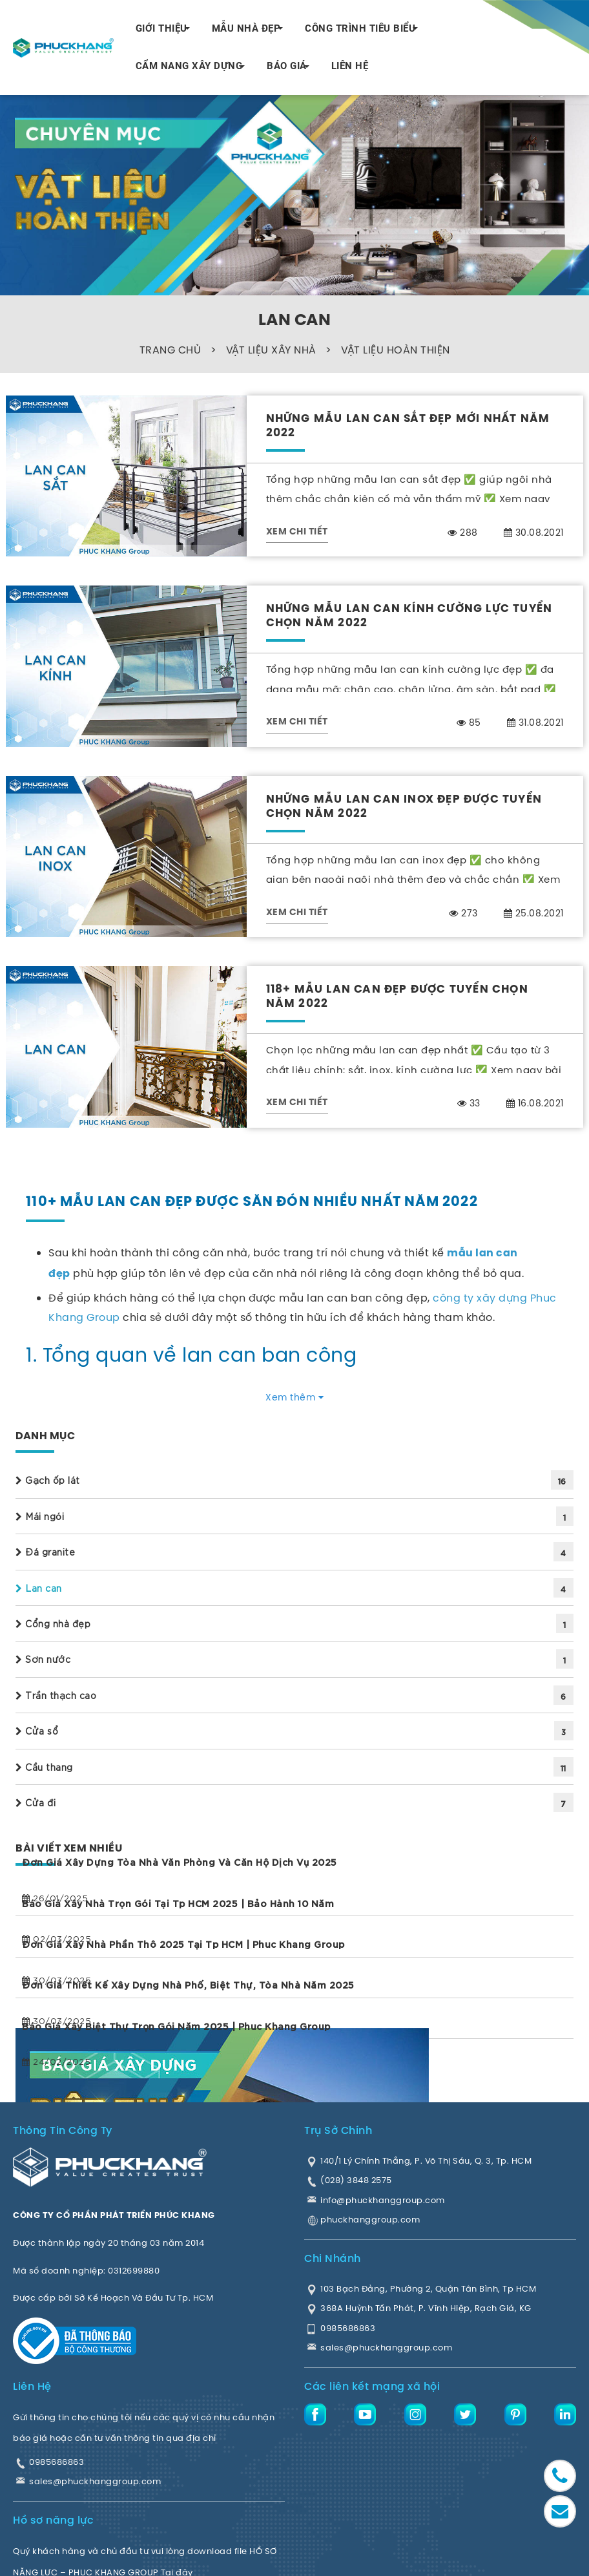  I want to click on Lan can, so click(39, 1588).